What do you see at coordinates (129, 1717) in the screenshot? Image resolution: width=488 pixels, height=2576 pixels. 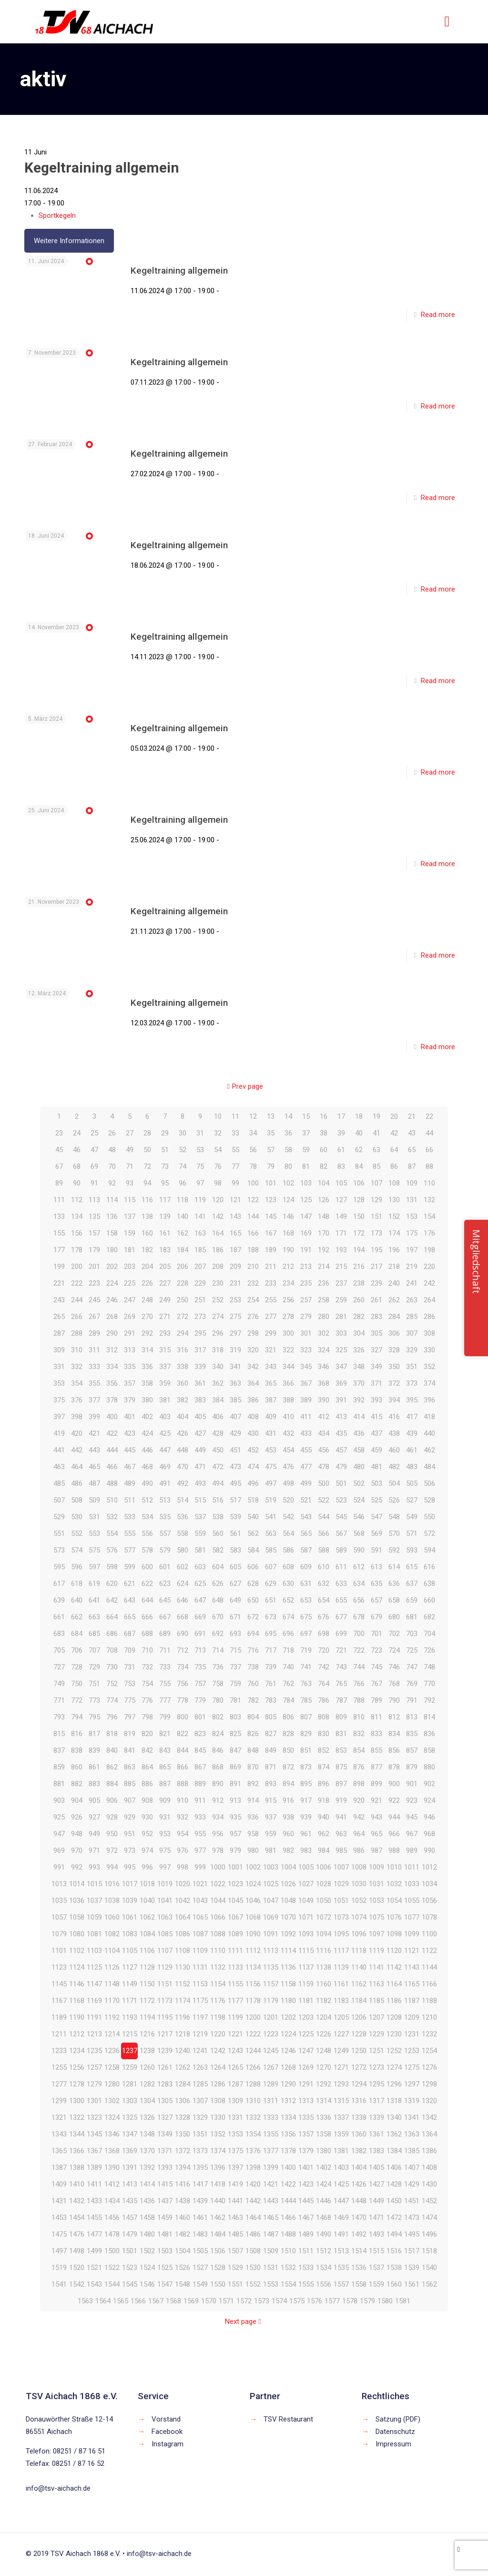 I see `797` at bounding box center [129, 1717].